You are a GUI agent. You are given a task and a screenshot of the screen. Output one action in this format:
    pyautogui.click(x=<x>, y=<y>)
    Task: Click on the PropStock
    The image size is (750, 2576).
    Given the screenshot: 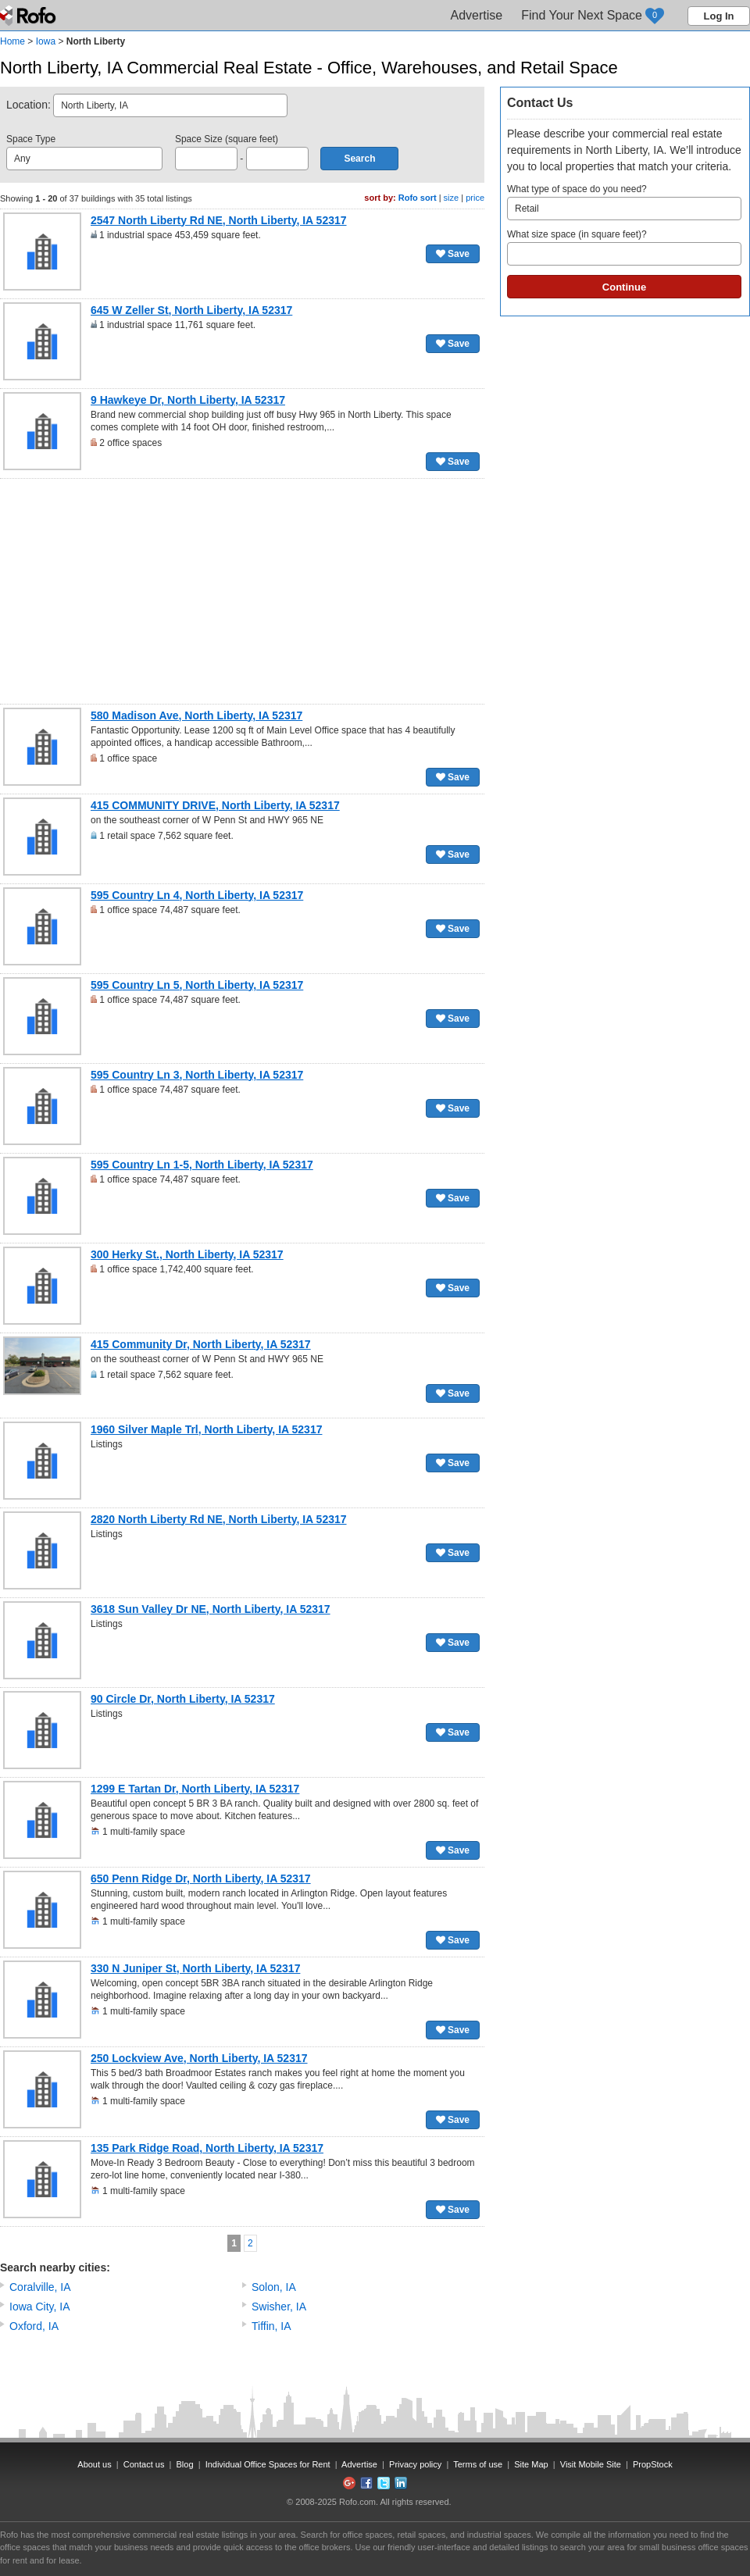 What is the action you would take?
    pyautogui.click(x=653, y=2464)
    